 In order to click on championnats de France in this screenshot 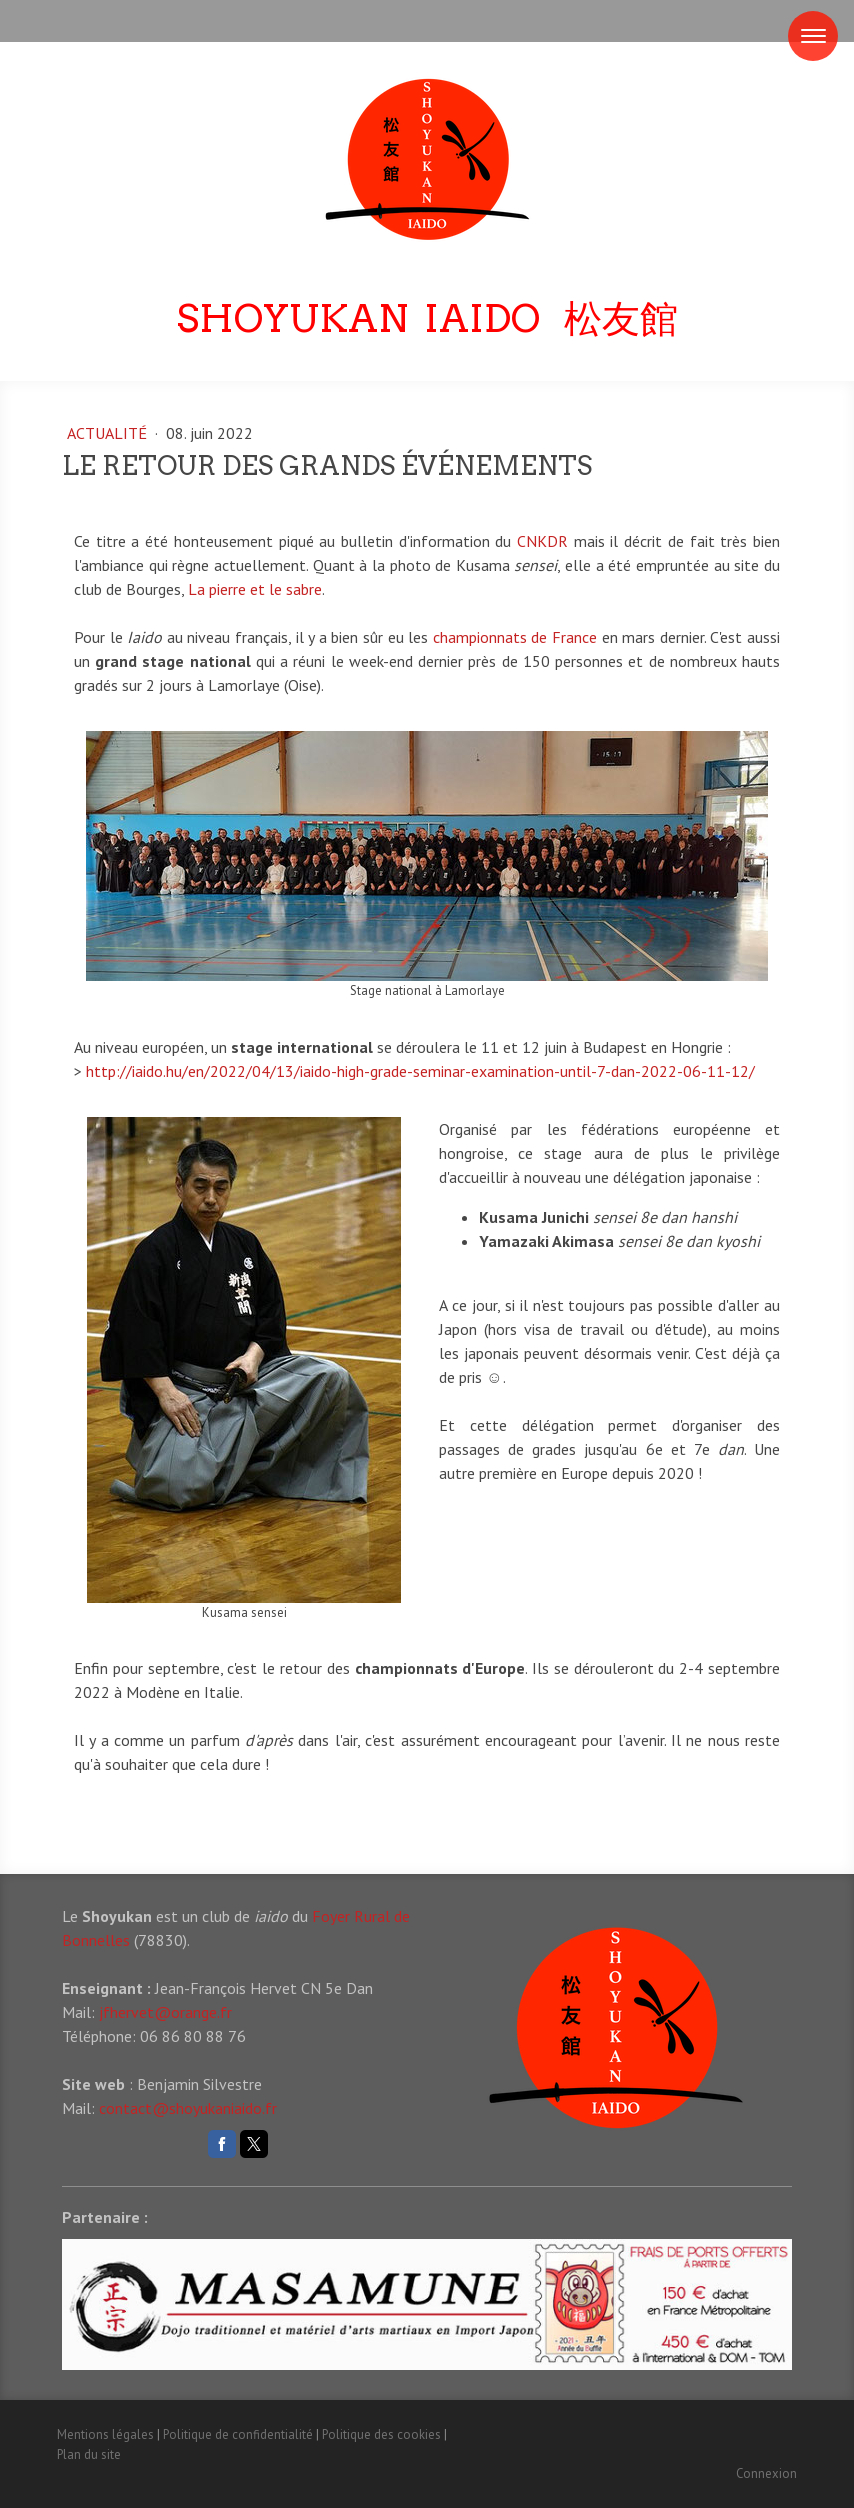, I will do `click(515, 637)`.